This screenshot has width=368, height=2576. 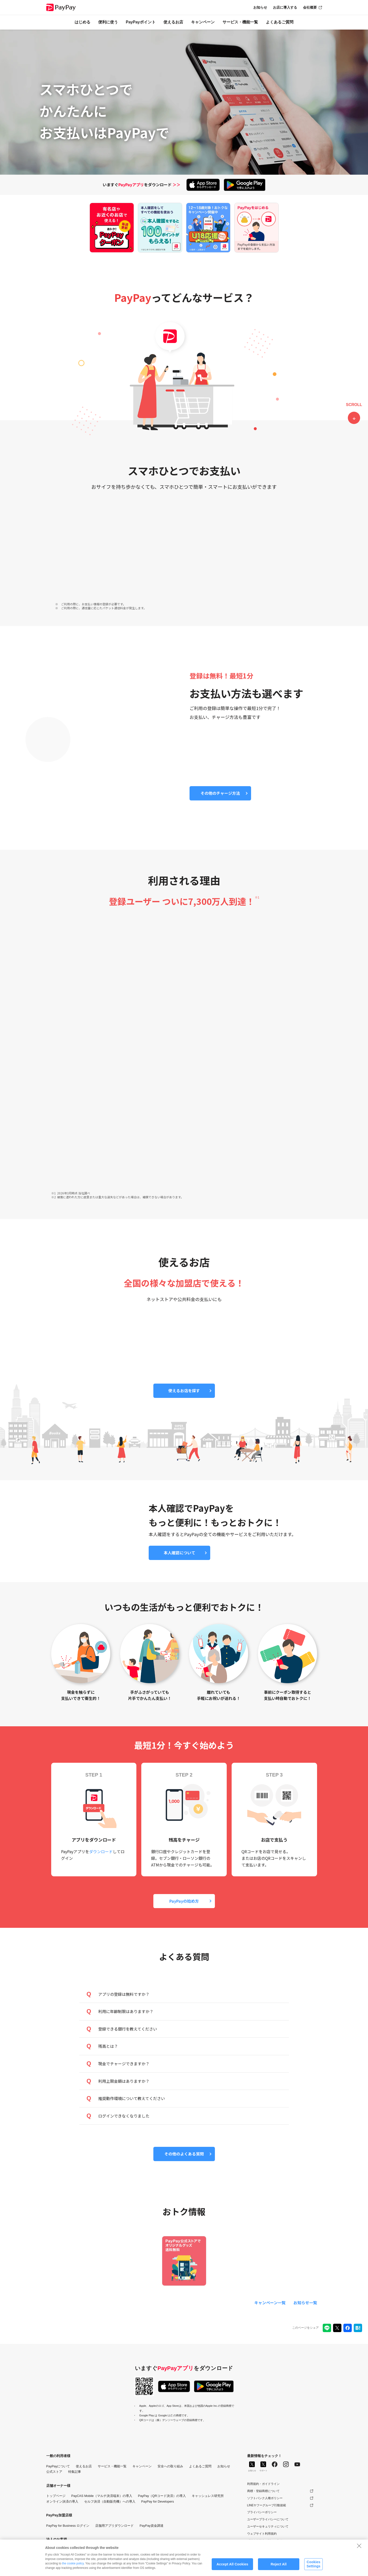 I want to click on その他のチャージ方法, so click(x=220, y=793).